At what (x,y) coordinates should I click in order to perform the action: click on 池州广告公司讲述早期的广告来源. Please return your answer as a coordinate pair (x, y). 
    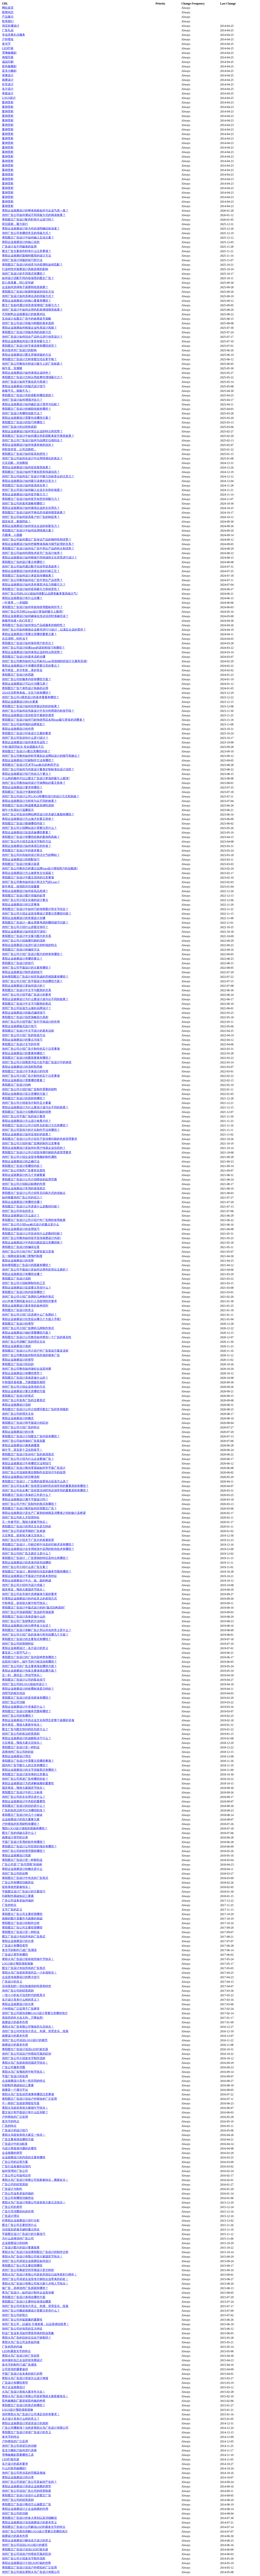
    Looking at the image, I should click on (23, 1530).